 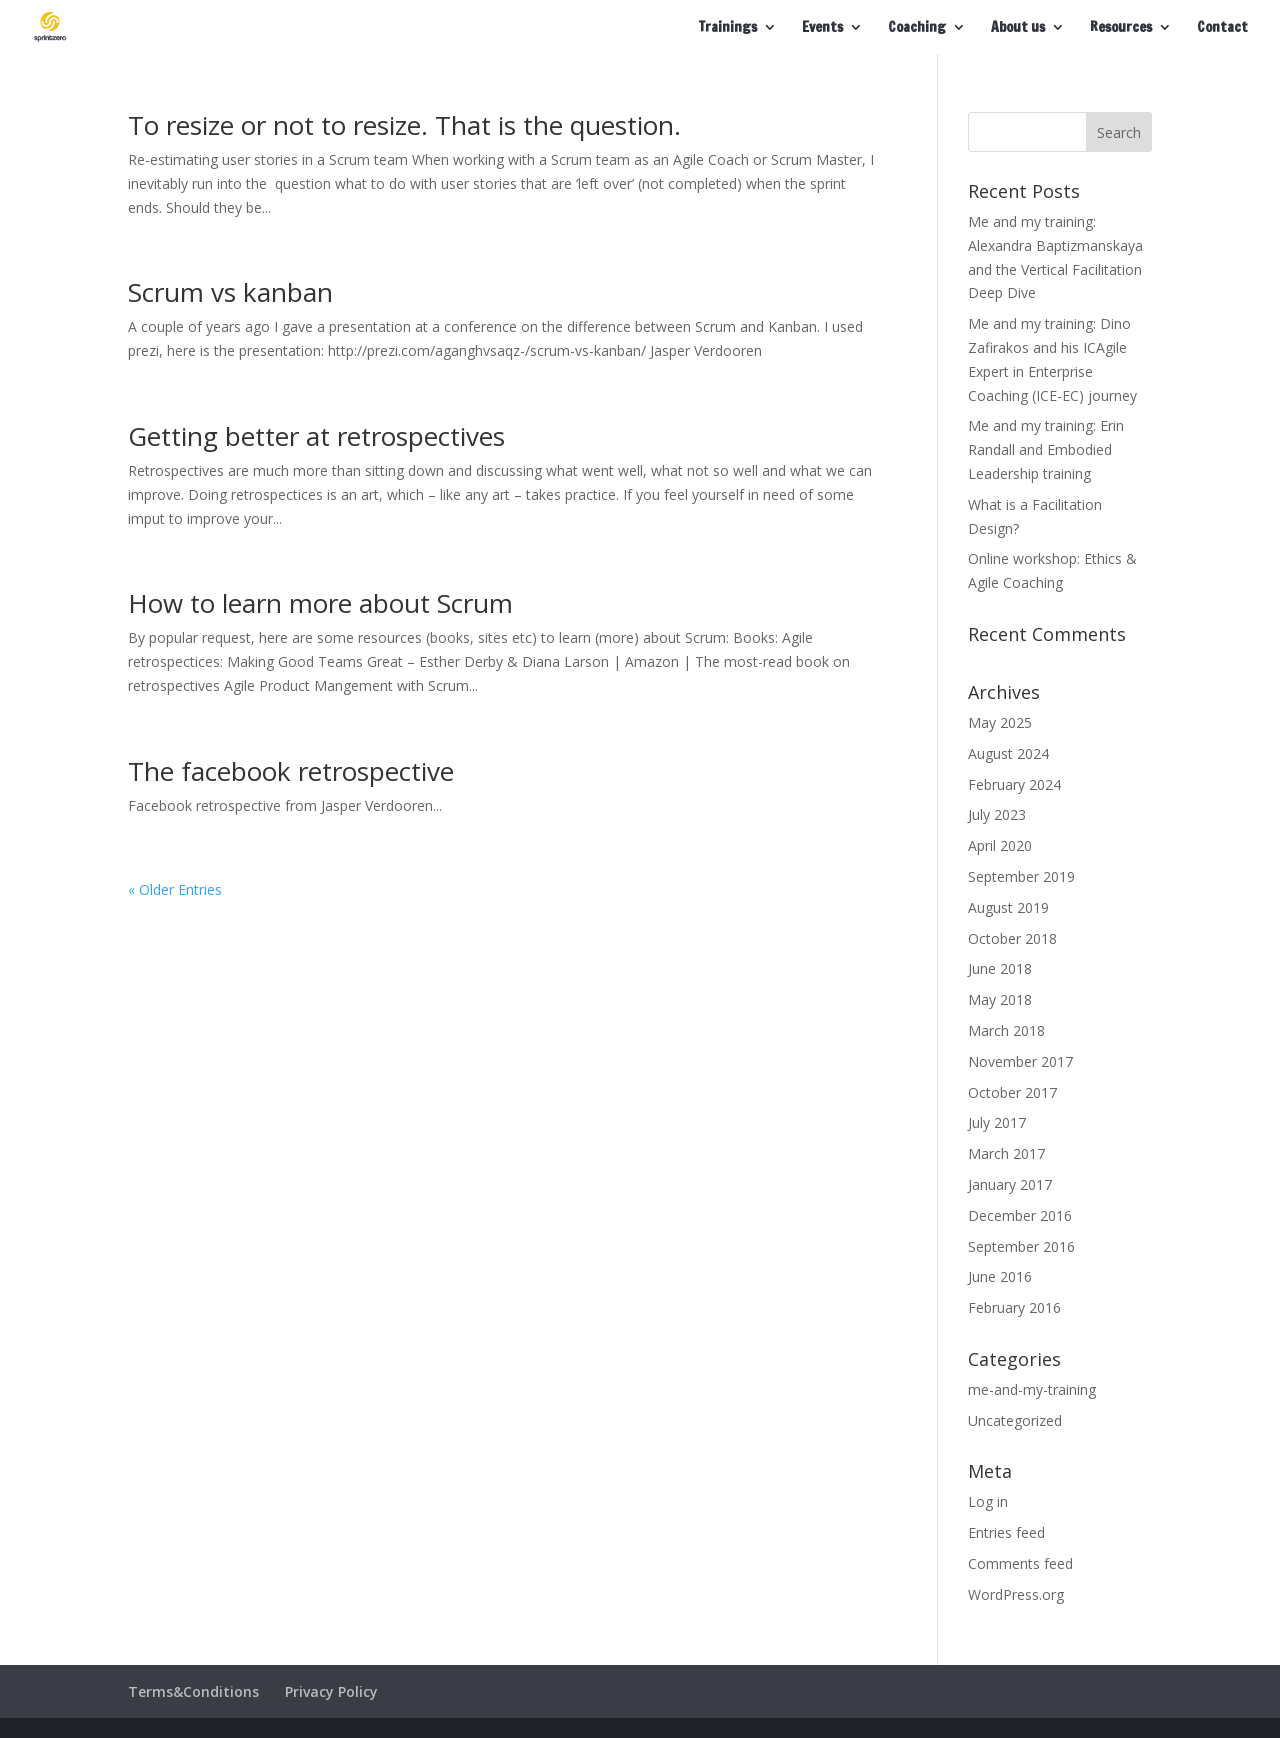 I want to click on February 2024, so click(x=1014, y=784).